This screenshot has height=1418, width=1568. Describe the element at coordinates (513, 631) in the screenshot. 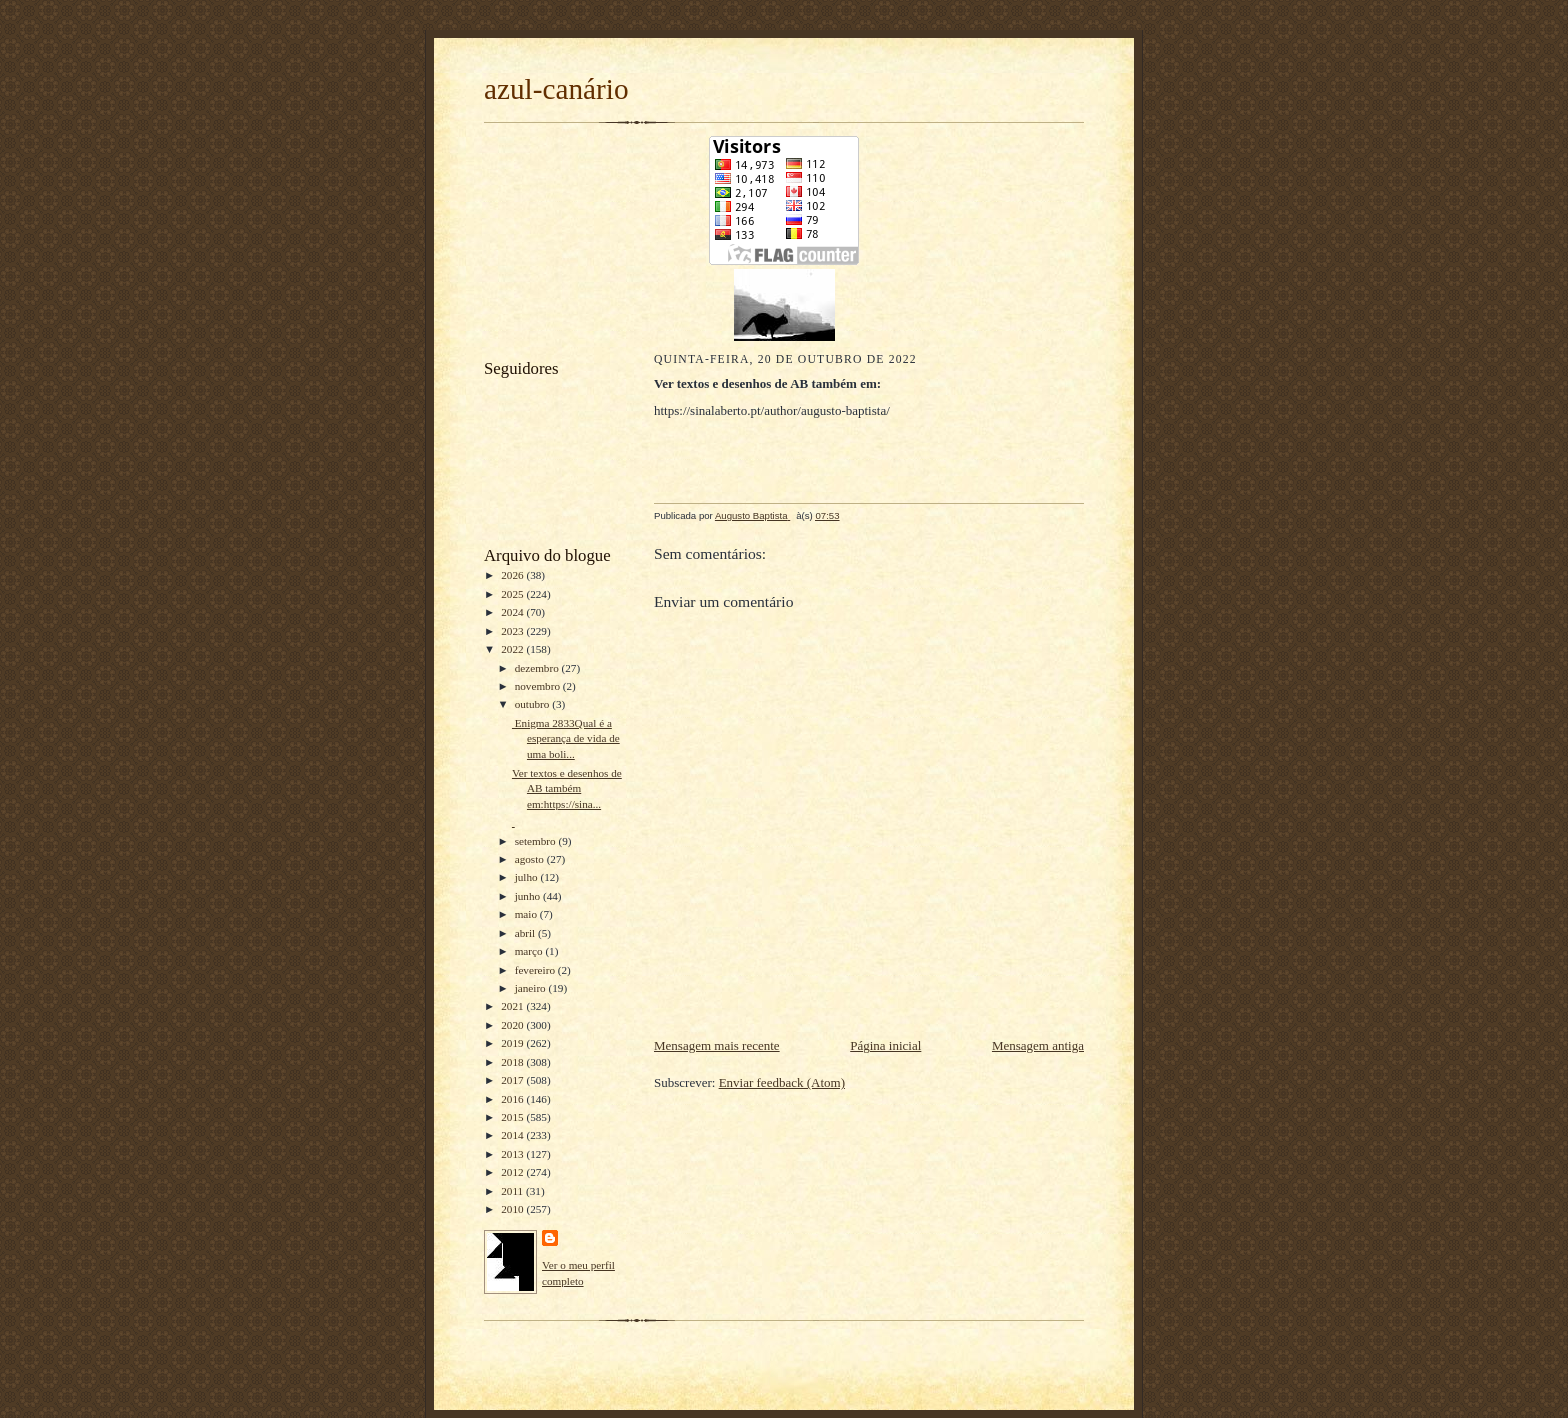

I see `2023` at that location.